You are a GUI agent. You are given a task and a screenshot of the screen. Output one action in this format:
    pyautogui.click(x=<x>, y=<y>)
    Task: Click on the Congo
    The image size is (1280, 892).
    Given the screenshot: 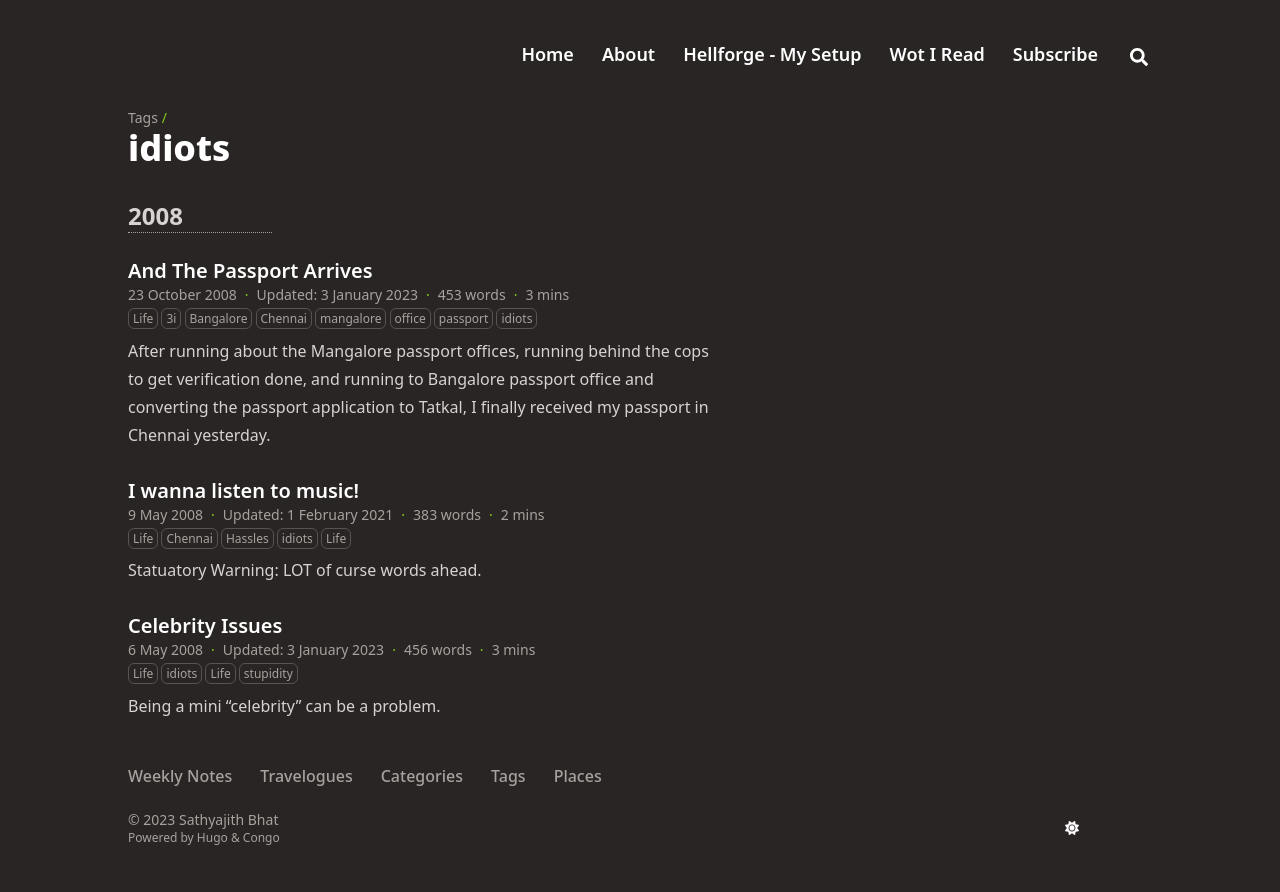 What is the action you would take?
    pyautogui.click(x=261, y=837)
    